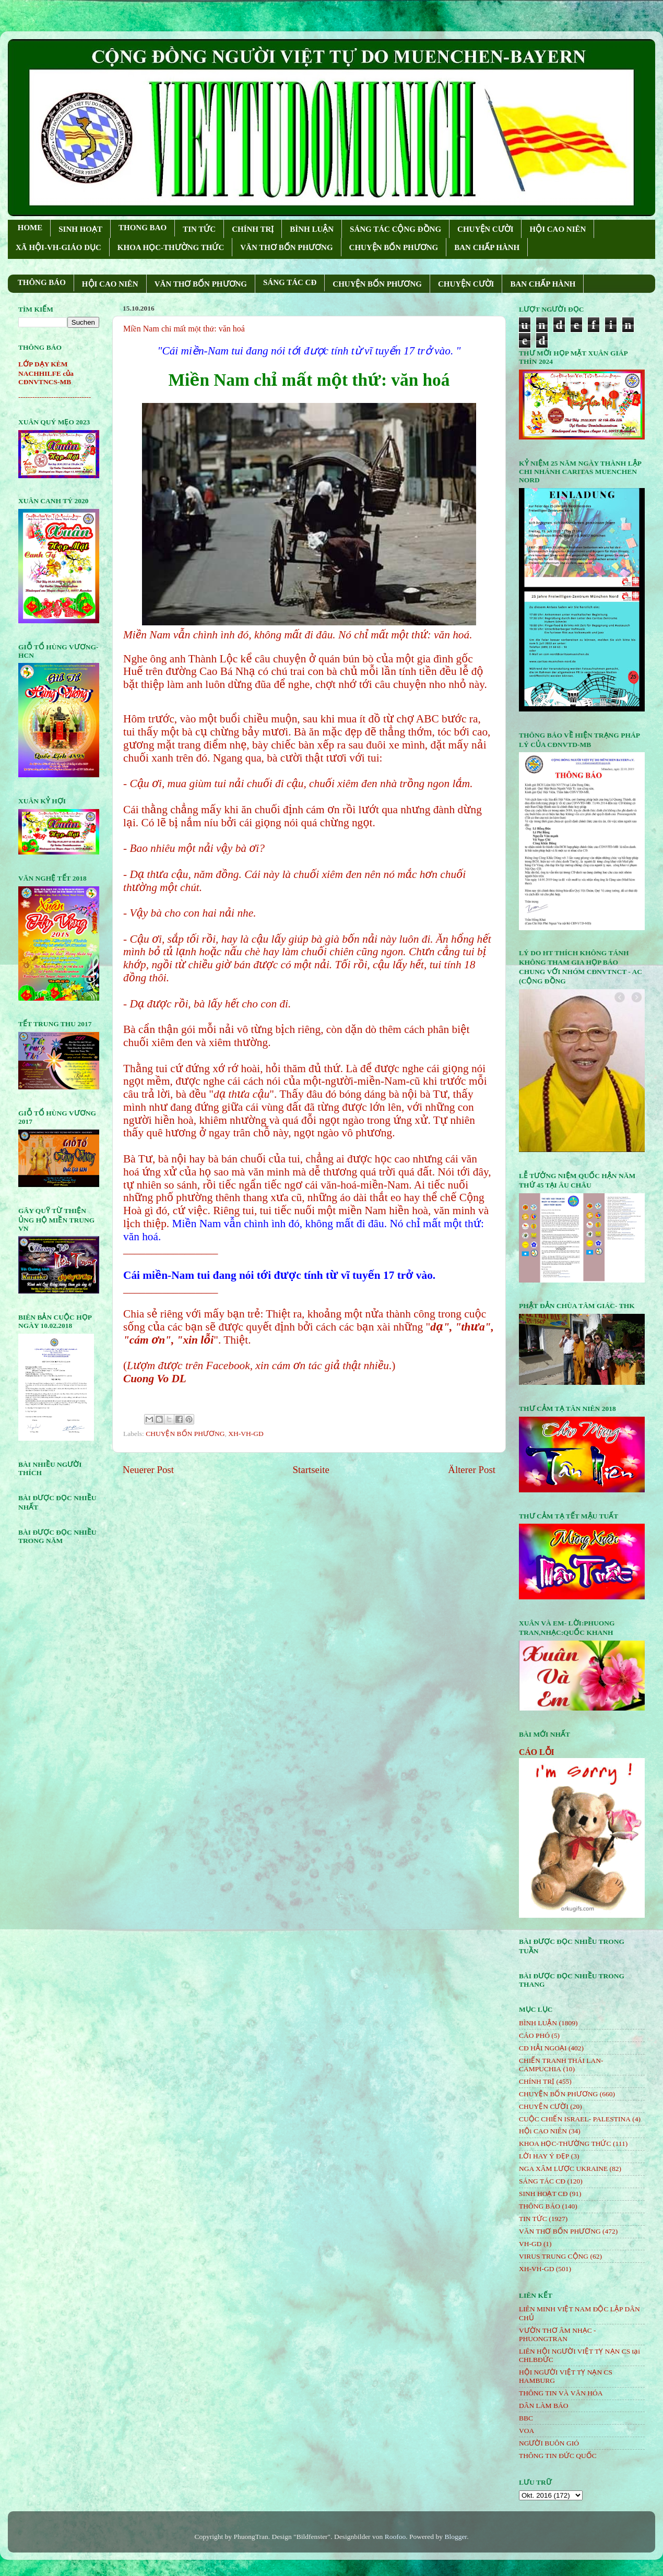 The image size is (663, 2576). What do you see at coordinates (170, 247) in the screenshot?
I see `KHOA HỌC-THƯỜNG THỨC` at bounding box center [170, 247].